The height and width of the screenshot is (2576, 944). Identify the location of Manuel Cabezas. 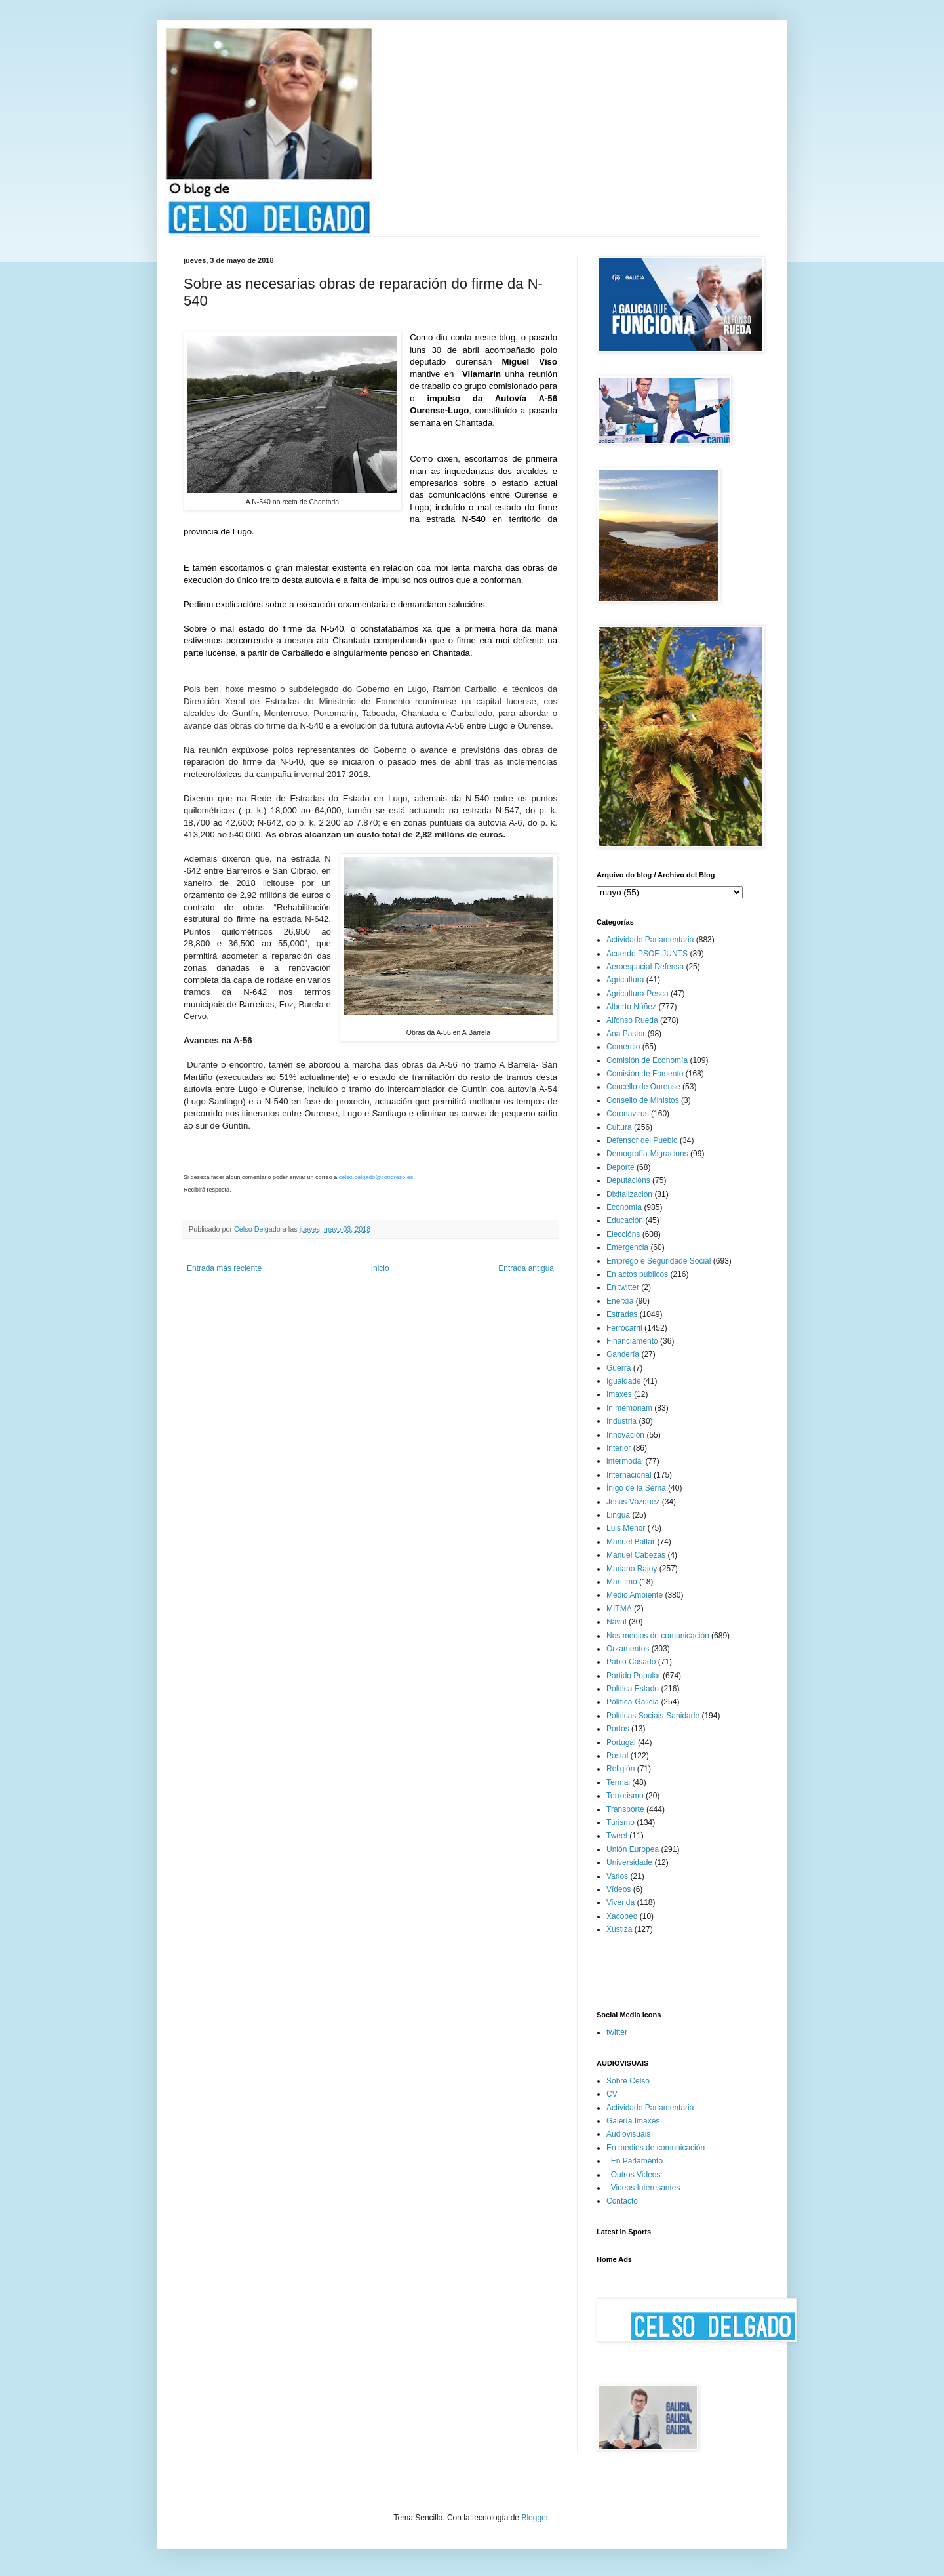
(635, 1555).